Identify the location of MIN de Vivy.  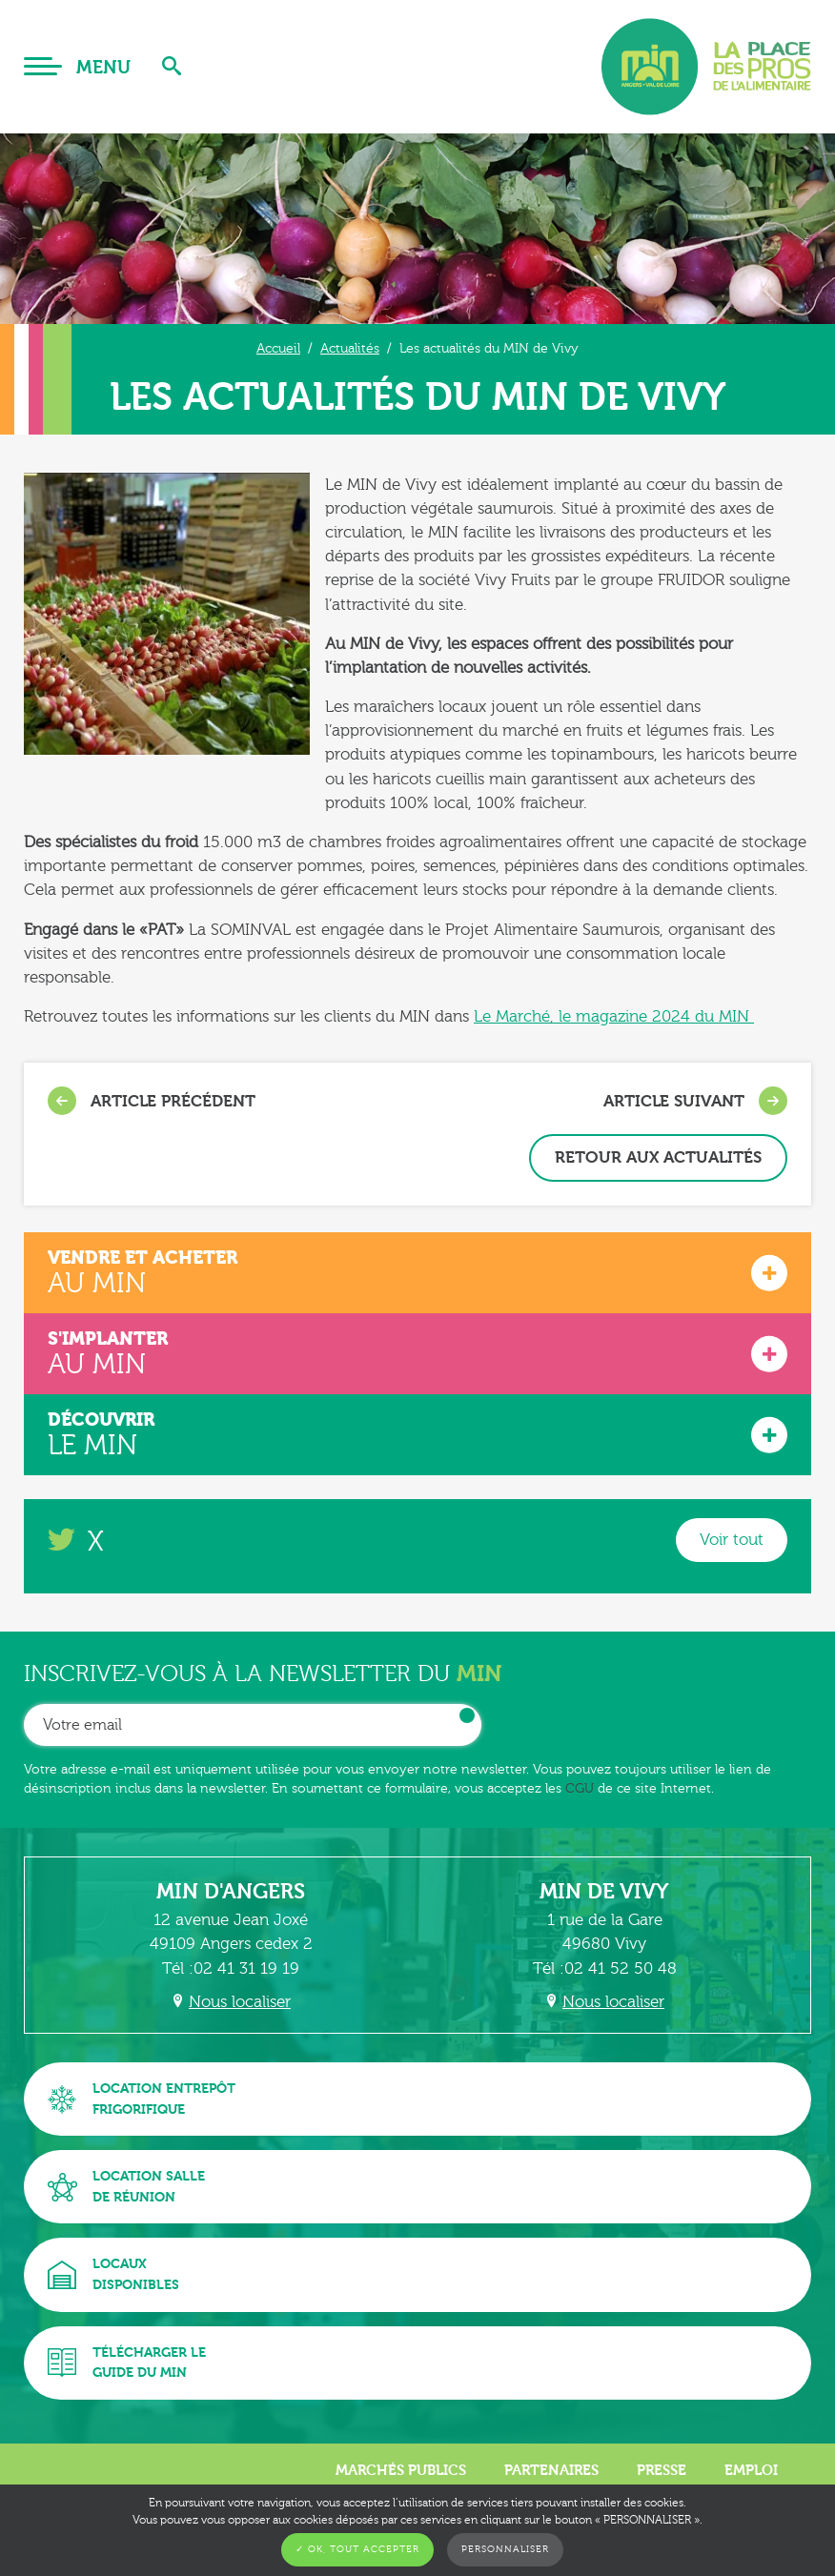
(604, 1891).